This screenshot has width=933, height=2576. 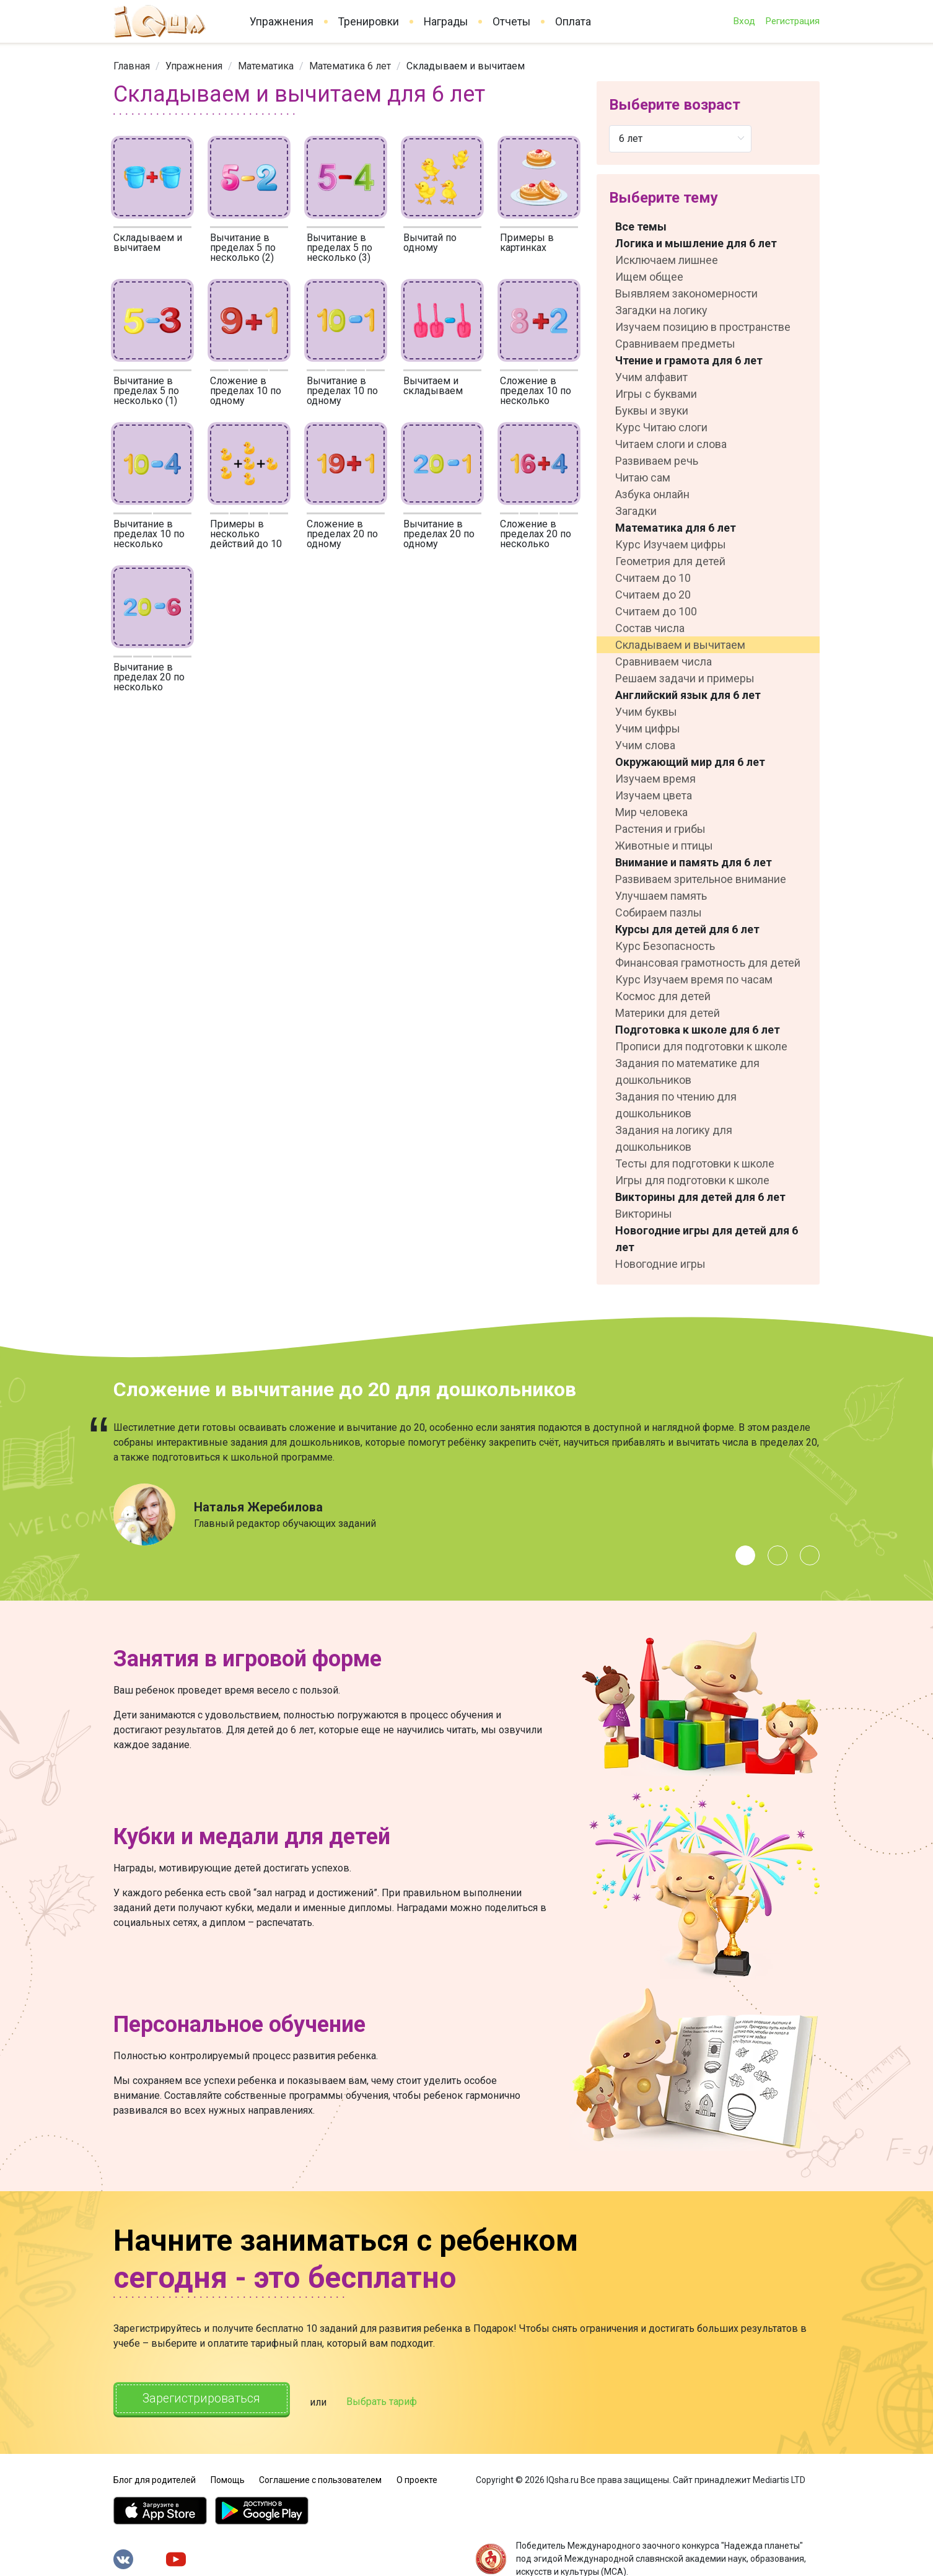 What do you see at coordinates (687, 929) in the screenshot?
I see `Курсы для детей для 6 лет` at bounding box center [687, 929].